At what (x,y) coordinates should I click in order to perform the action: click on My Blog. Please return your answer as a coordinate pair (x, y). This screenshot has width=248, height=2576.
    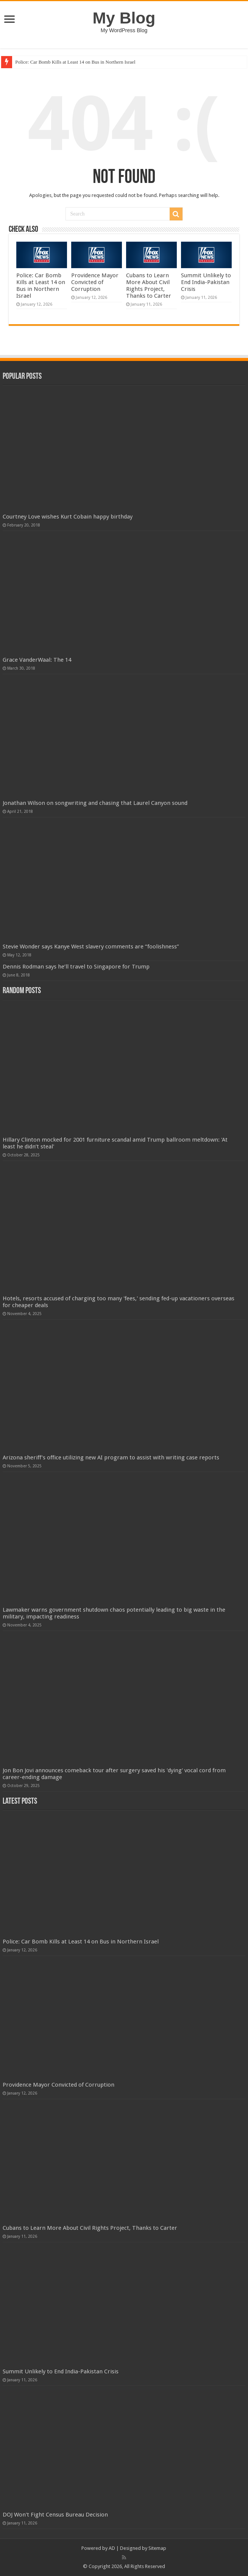
    Looking at the image, I should click on (124, 18).